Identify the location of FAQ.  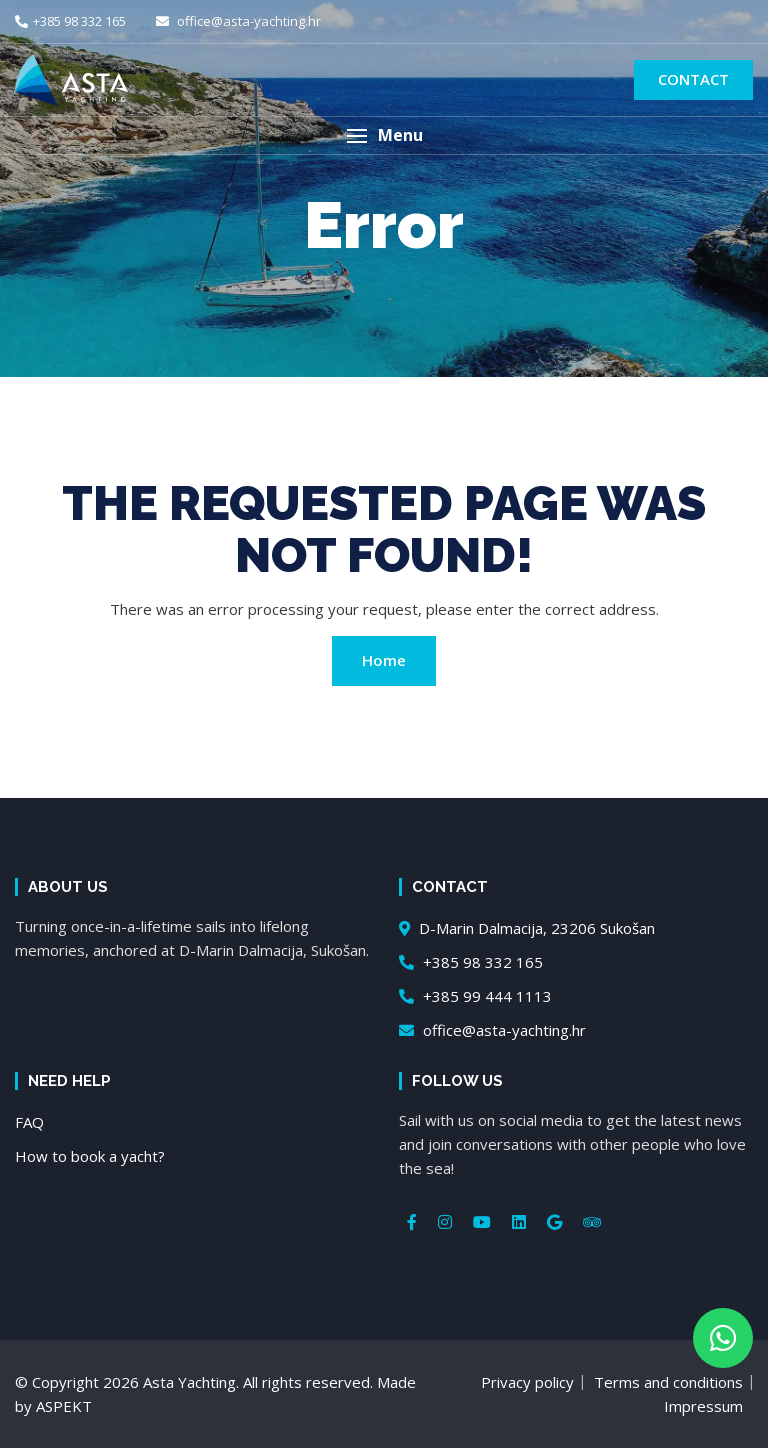
(29, 1122).